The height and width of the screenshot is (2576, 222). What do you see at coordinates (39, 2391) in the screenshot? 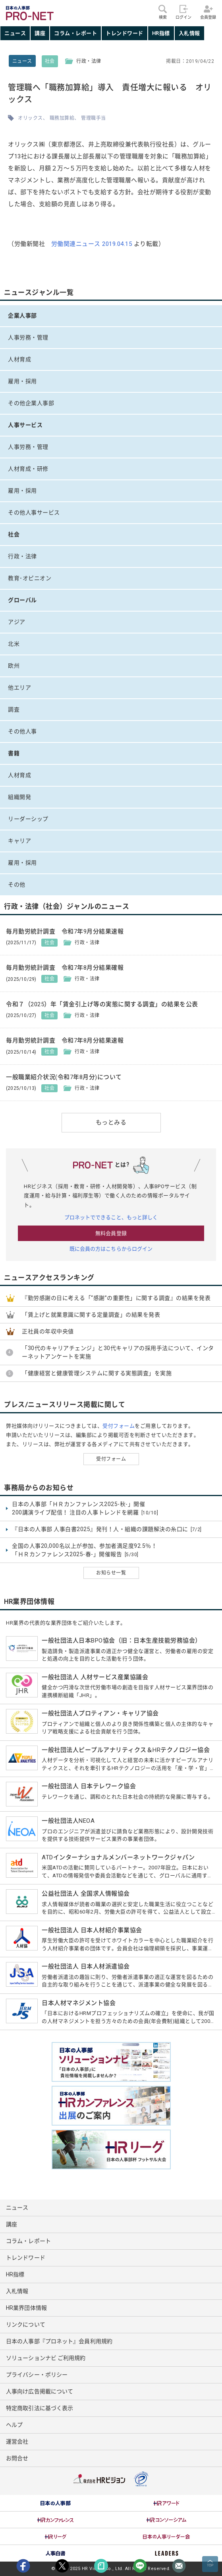
I see `人事向け広告掲載について` at bounding box center [39, 2391].